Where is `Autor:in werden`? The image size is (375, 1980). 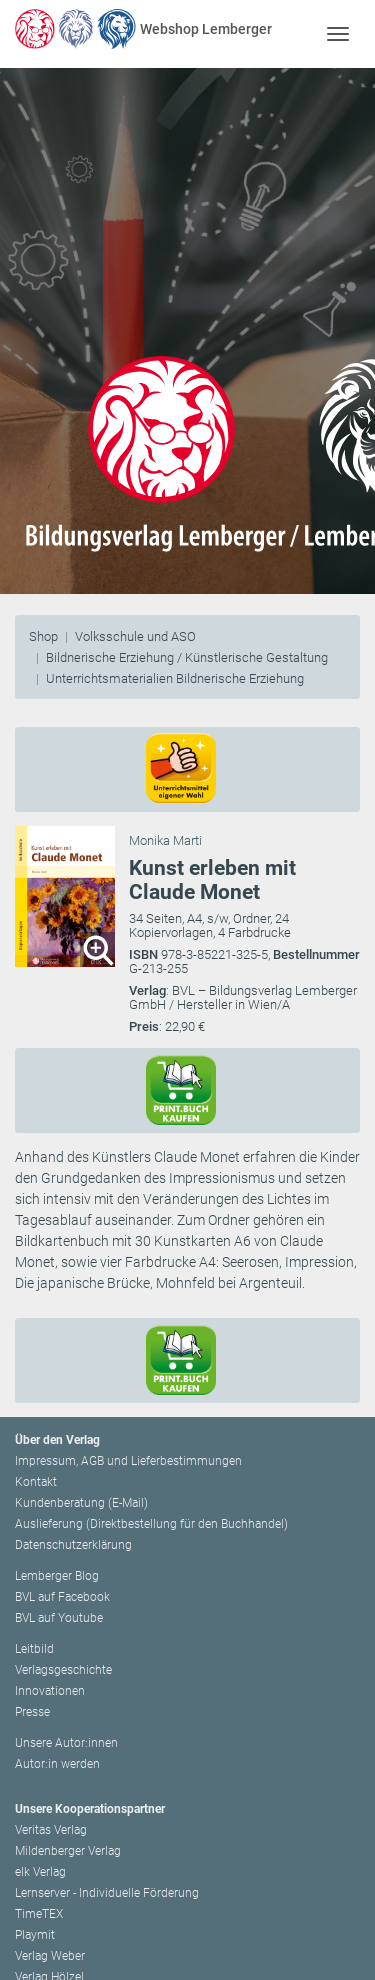 Autor:in werden is located at coordinates (57, 1764).